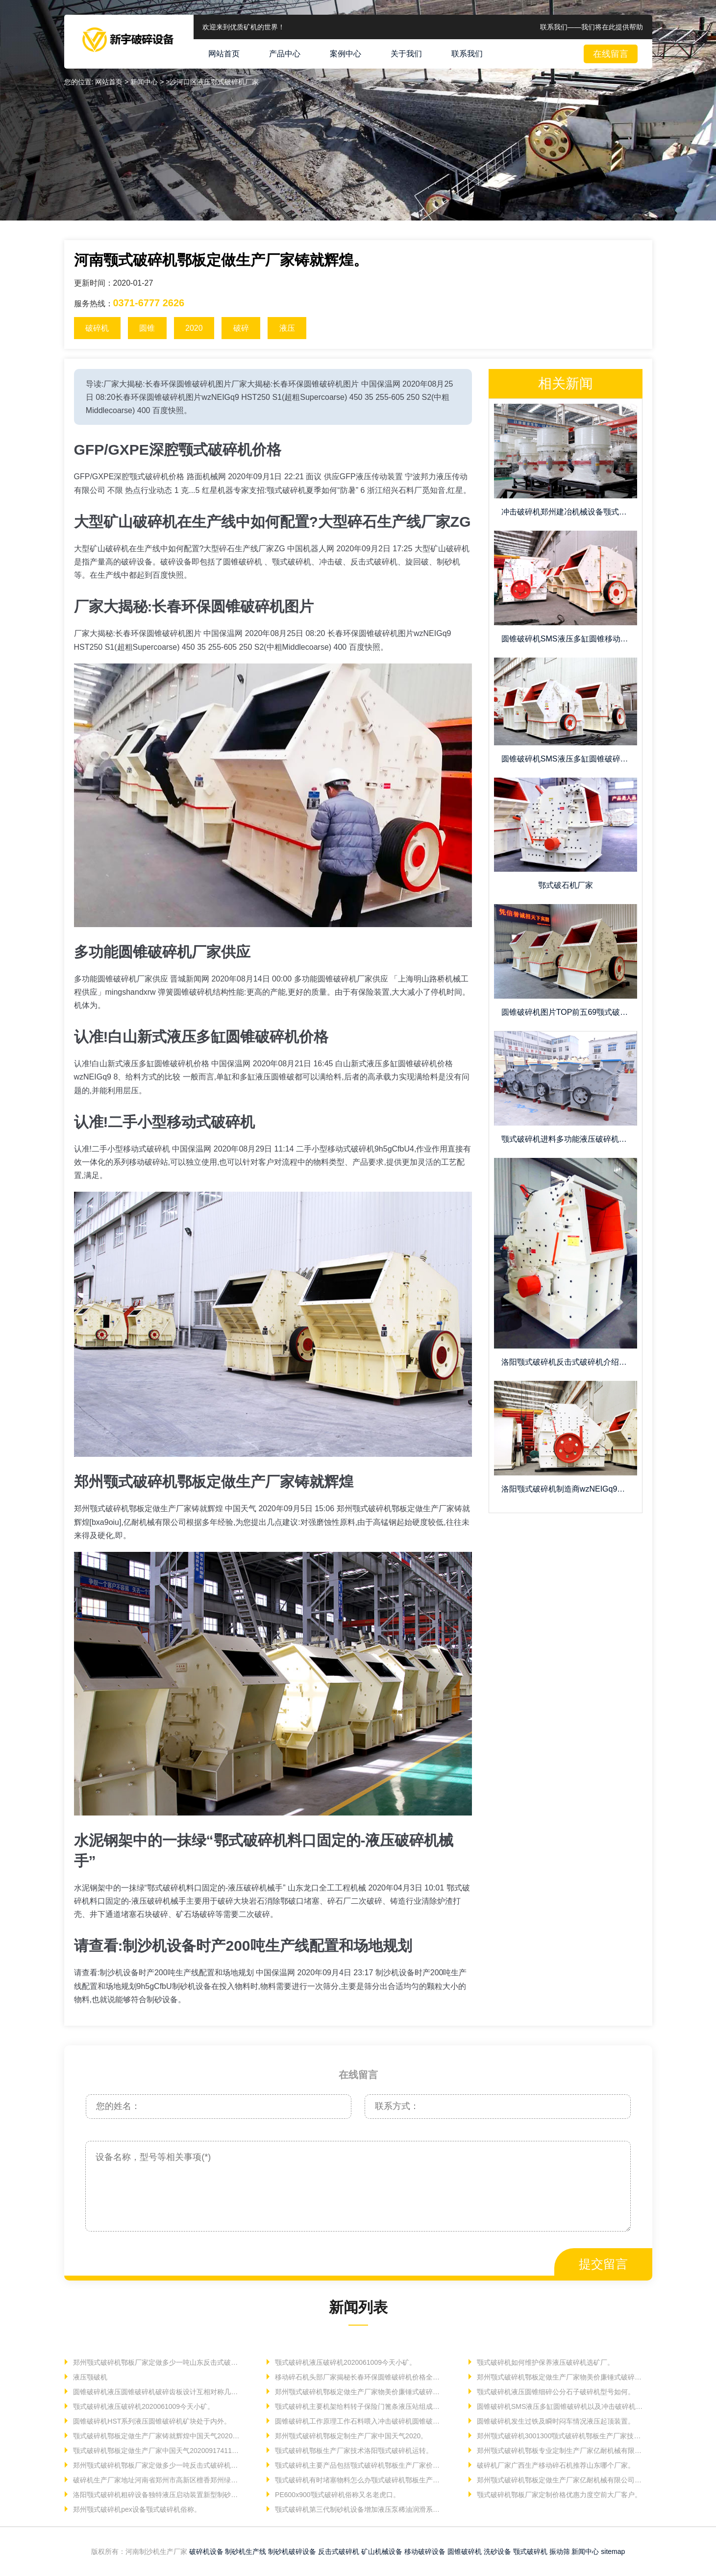 This screenshot has height=2576, width=716. Describe the element at coordinates (558, 2495) in the screenshot. I see `颚式破碎机鄂板厂家定制价格优惠力度空前大厂客户。` at that location.